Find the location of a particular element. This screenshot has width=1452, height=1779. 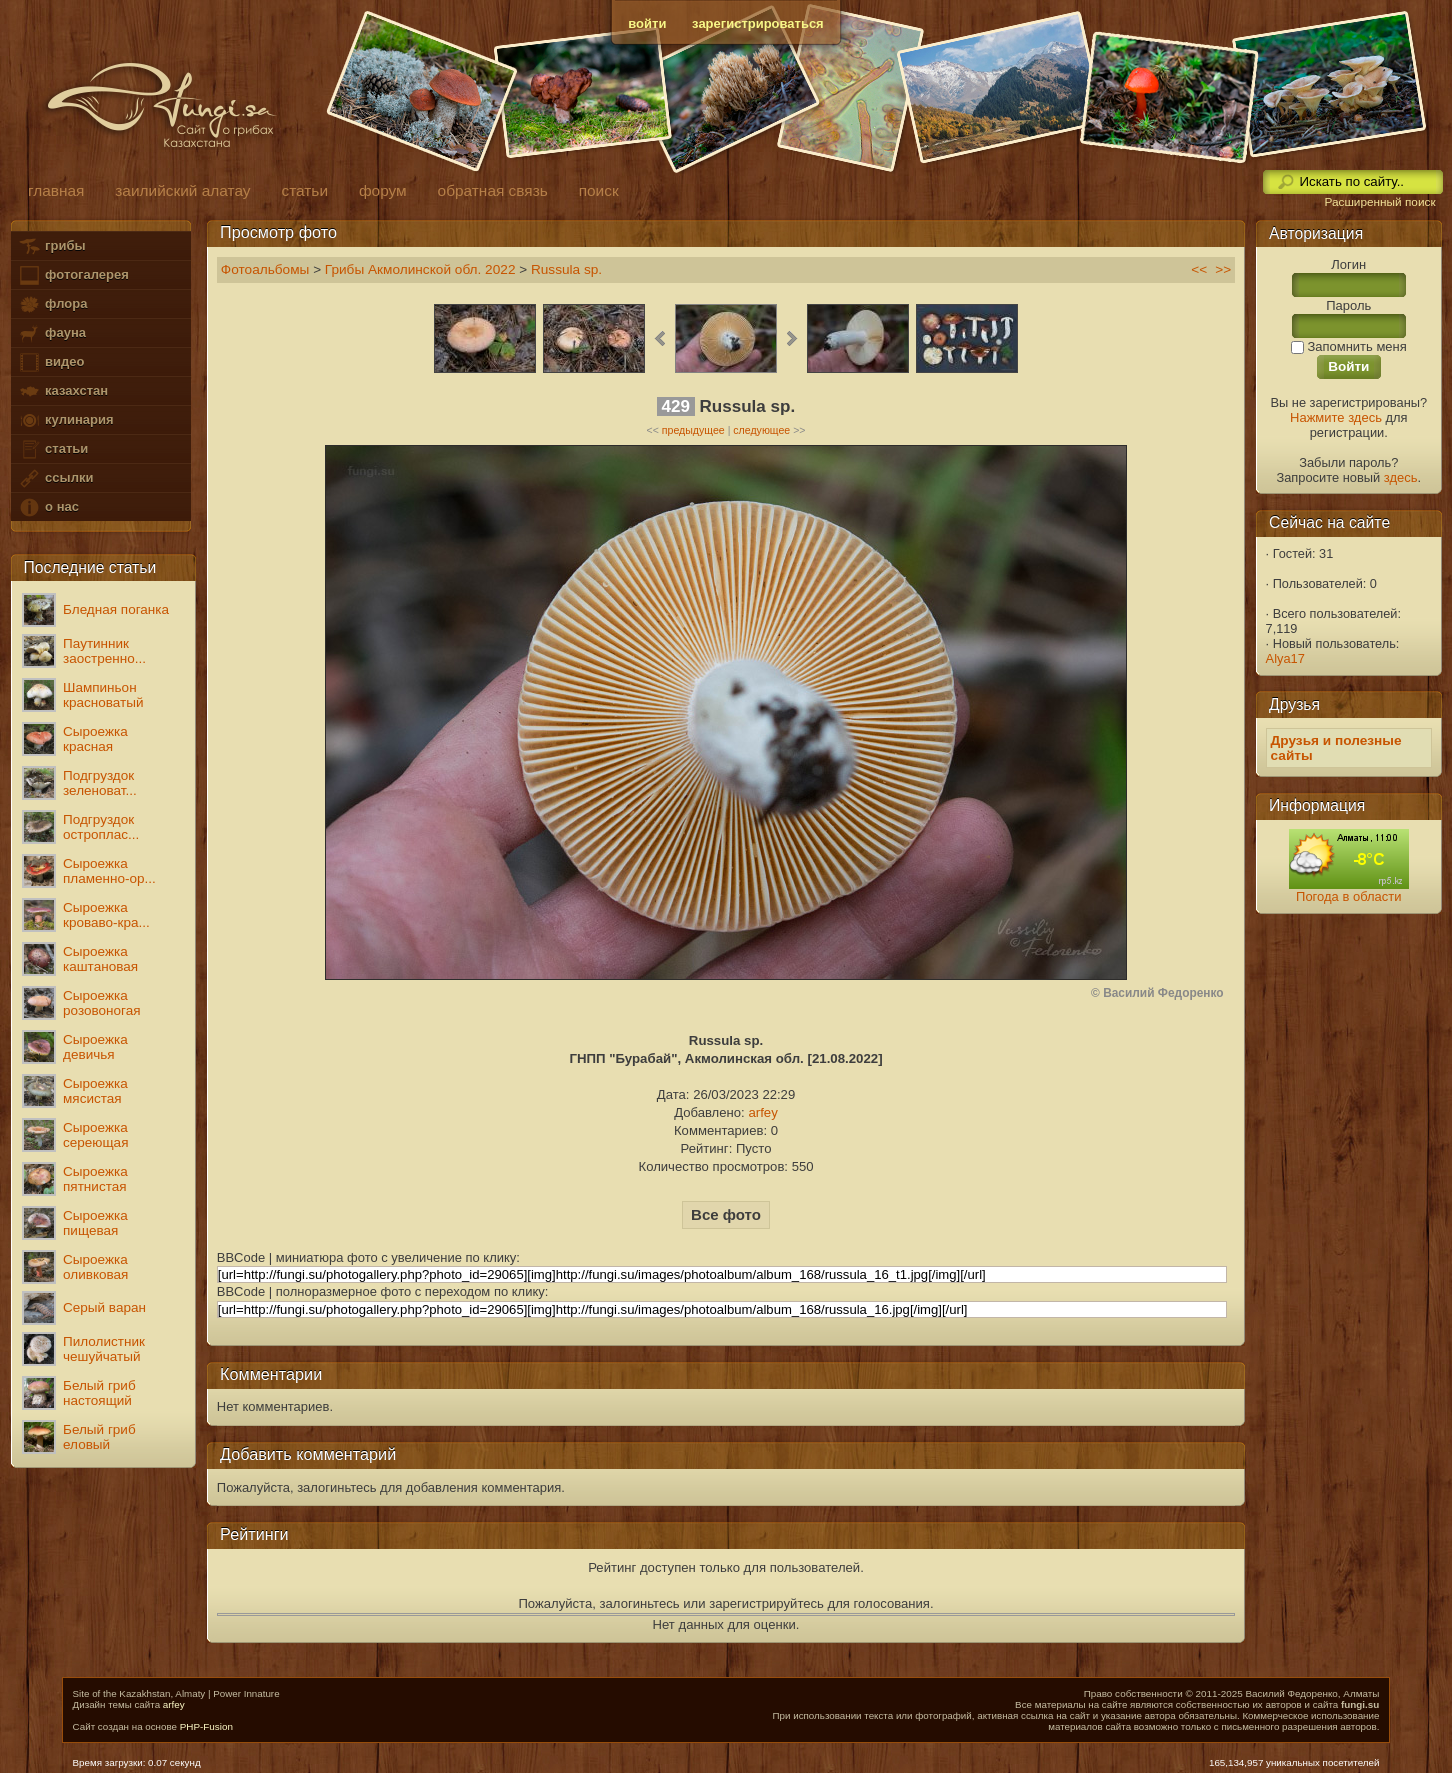

казахстан is located at coordinates (63, 391).